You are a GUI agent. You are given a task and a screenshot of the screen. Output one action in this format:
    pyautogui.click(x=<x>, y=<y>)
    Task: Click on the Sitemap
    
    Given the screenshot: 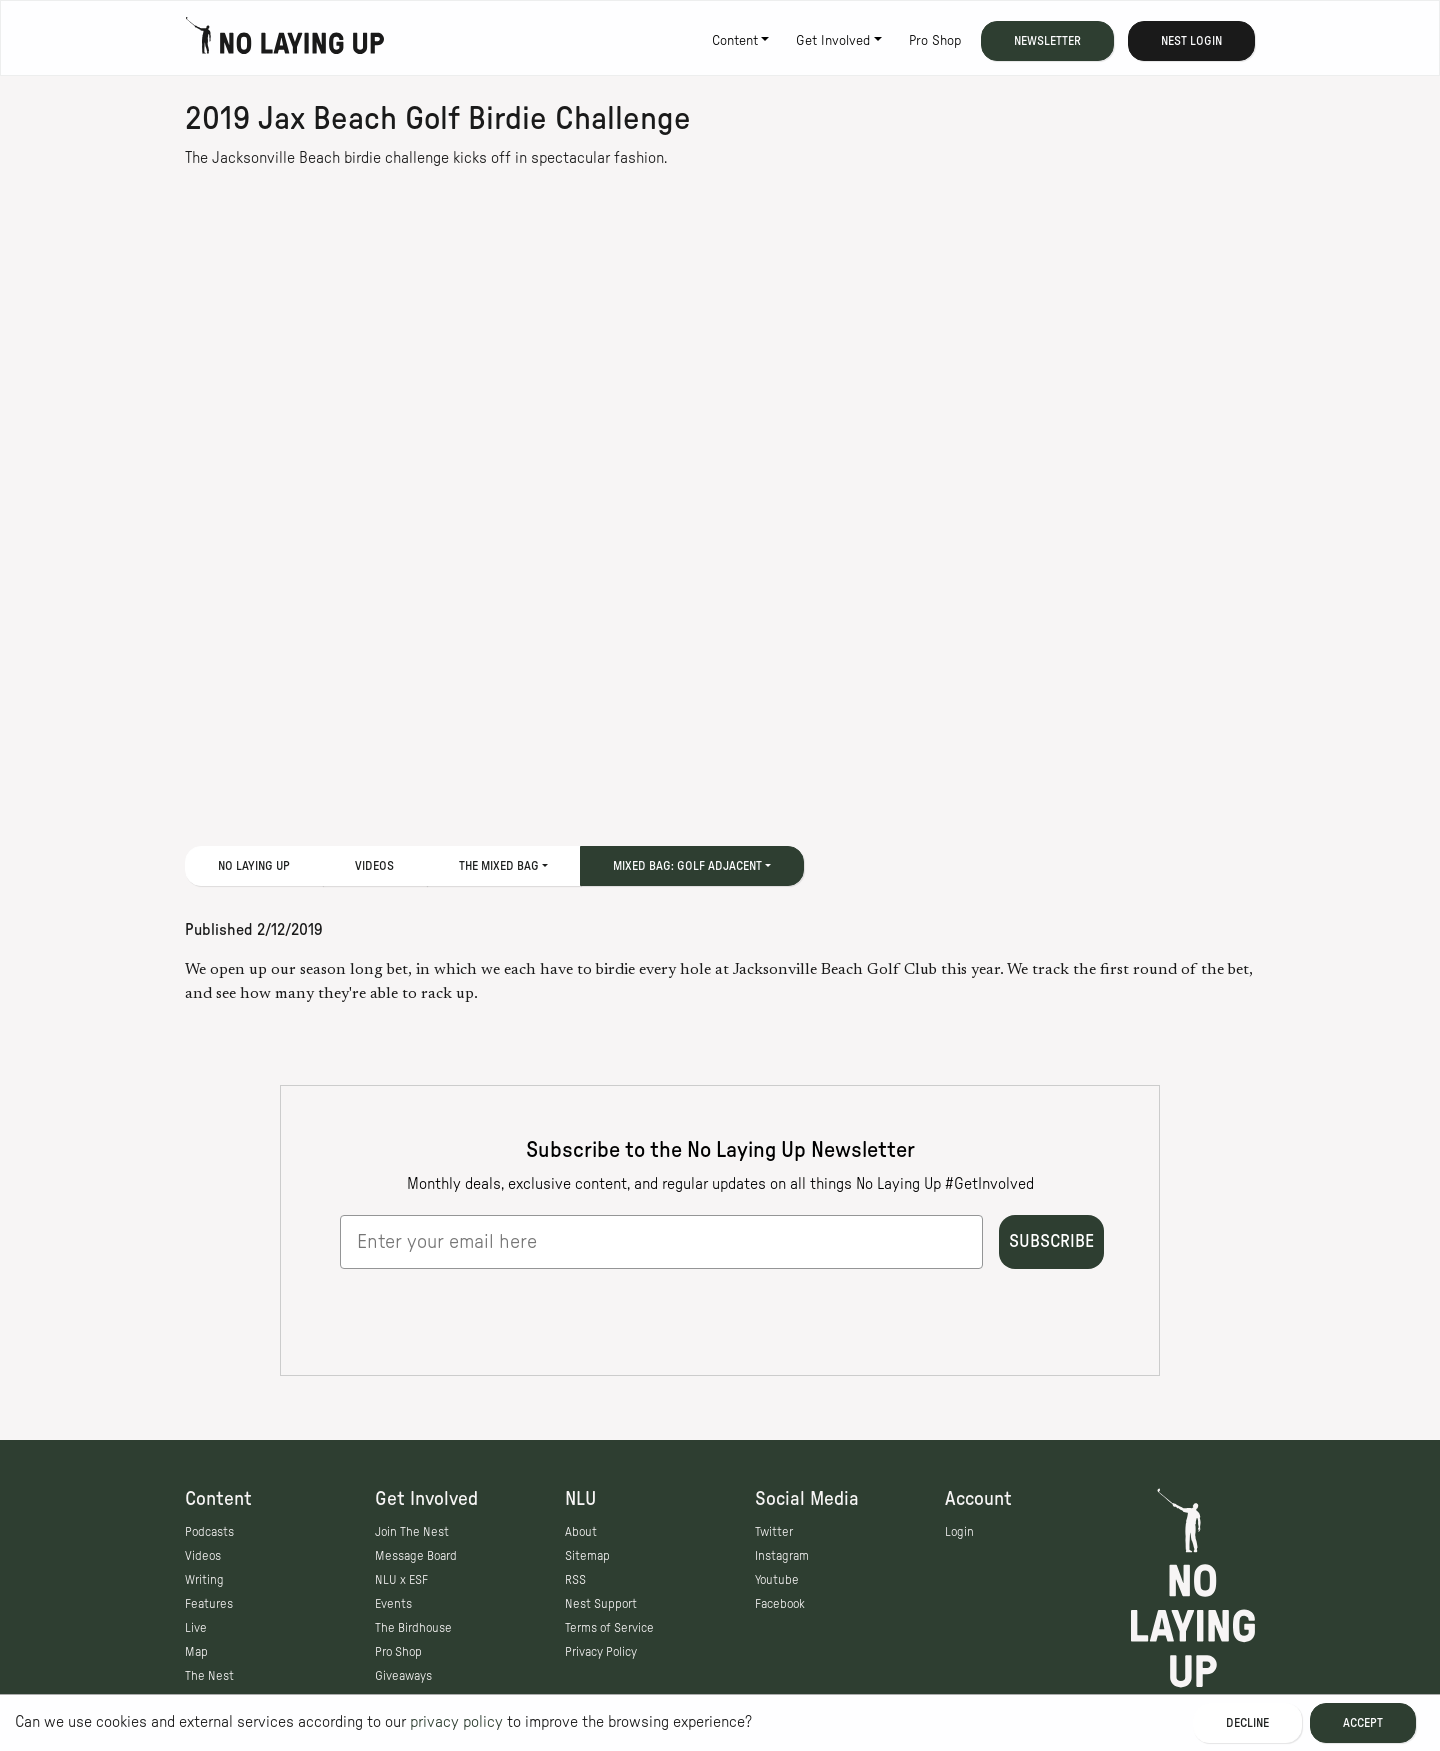 What is the action you would take?
    pyautogui.click(x=587, y=1556)
    